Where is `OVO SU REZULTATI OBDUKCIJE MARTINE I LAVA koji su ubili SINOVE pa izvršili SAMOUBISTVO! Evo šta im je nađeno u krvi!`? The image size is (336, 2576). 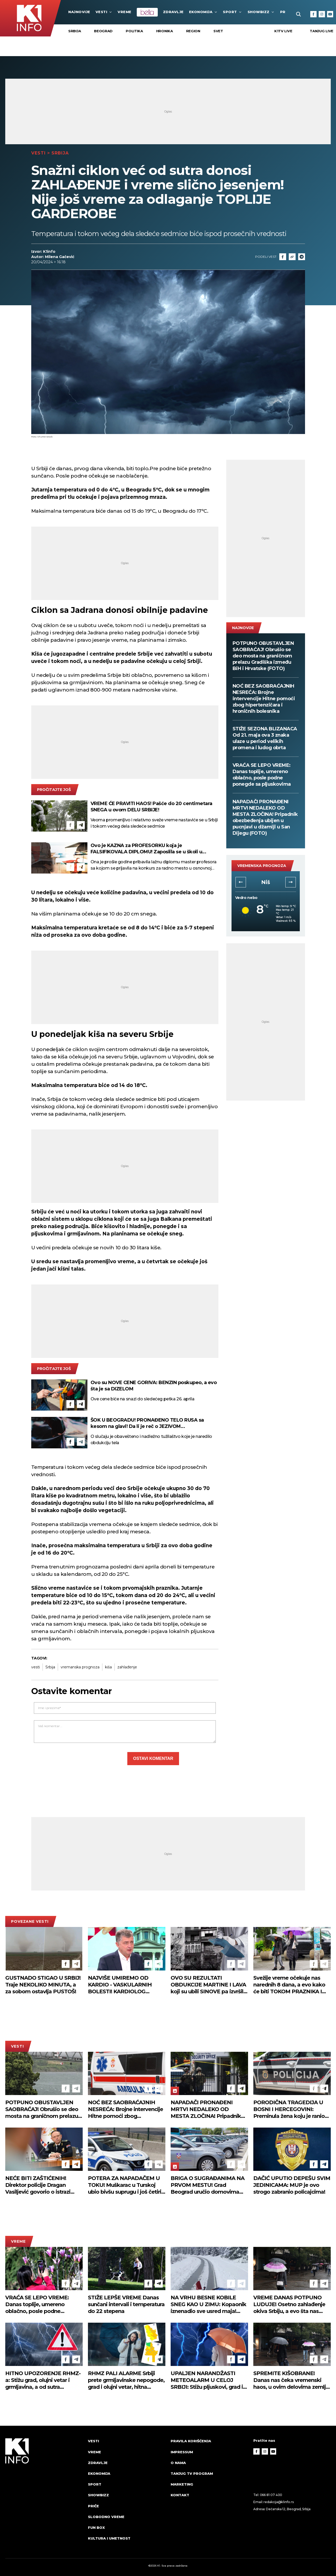
OVO SU REZULTATI OBDUKCIJE MARTINE I LAVA koji su ubili SINOVE pa izvršili SAMOUBISTVO! Evo šta im je nađeno u krvi! is located at coordinates (208, 1985).